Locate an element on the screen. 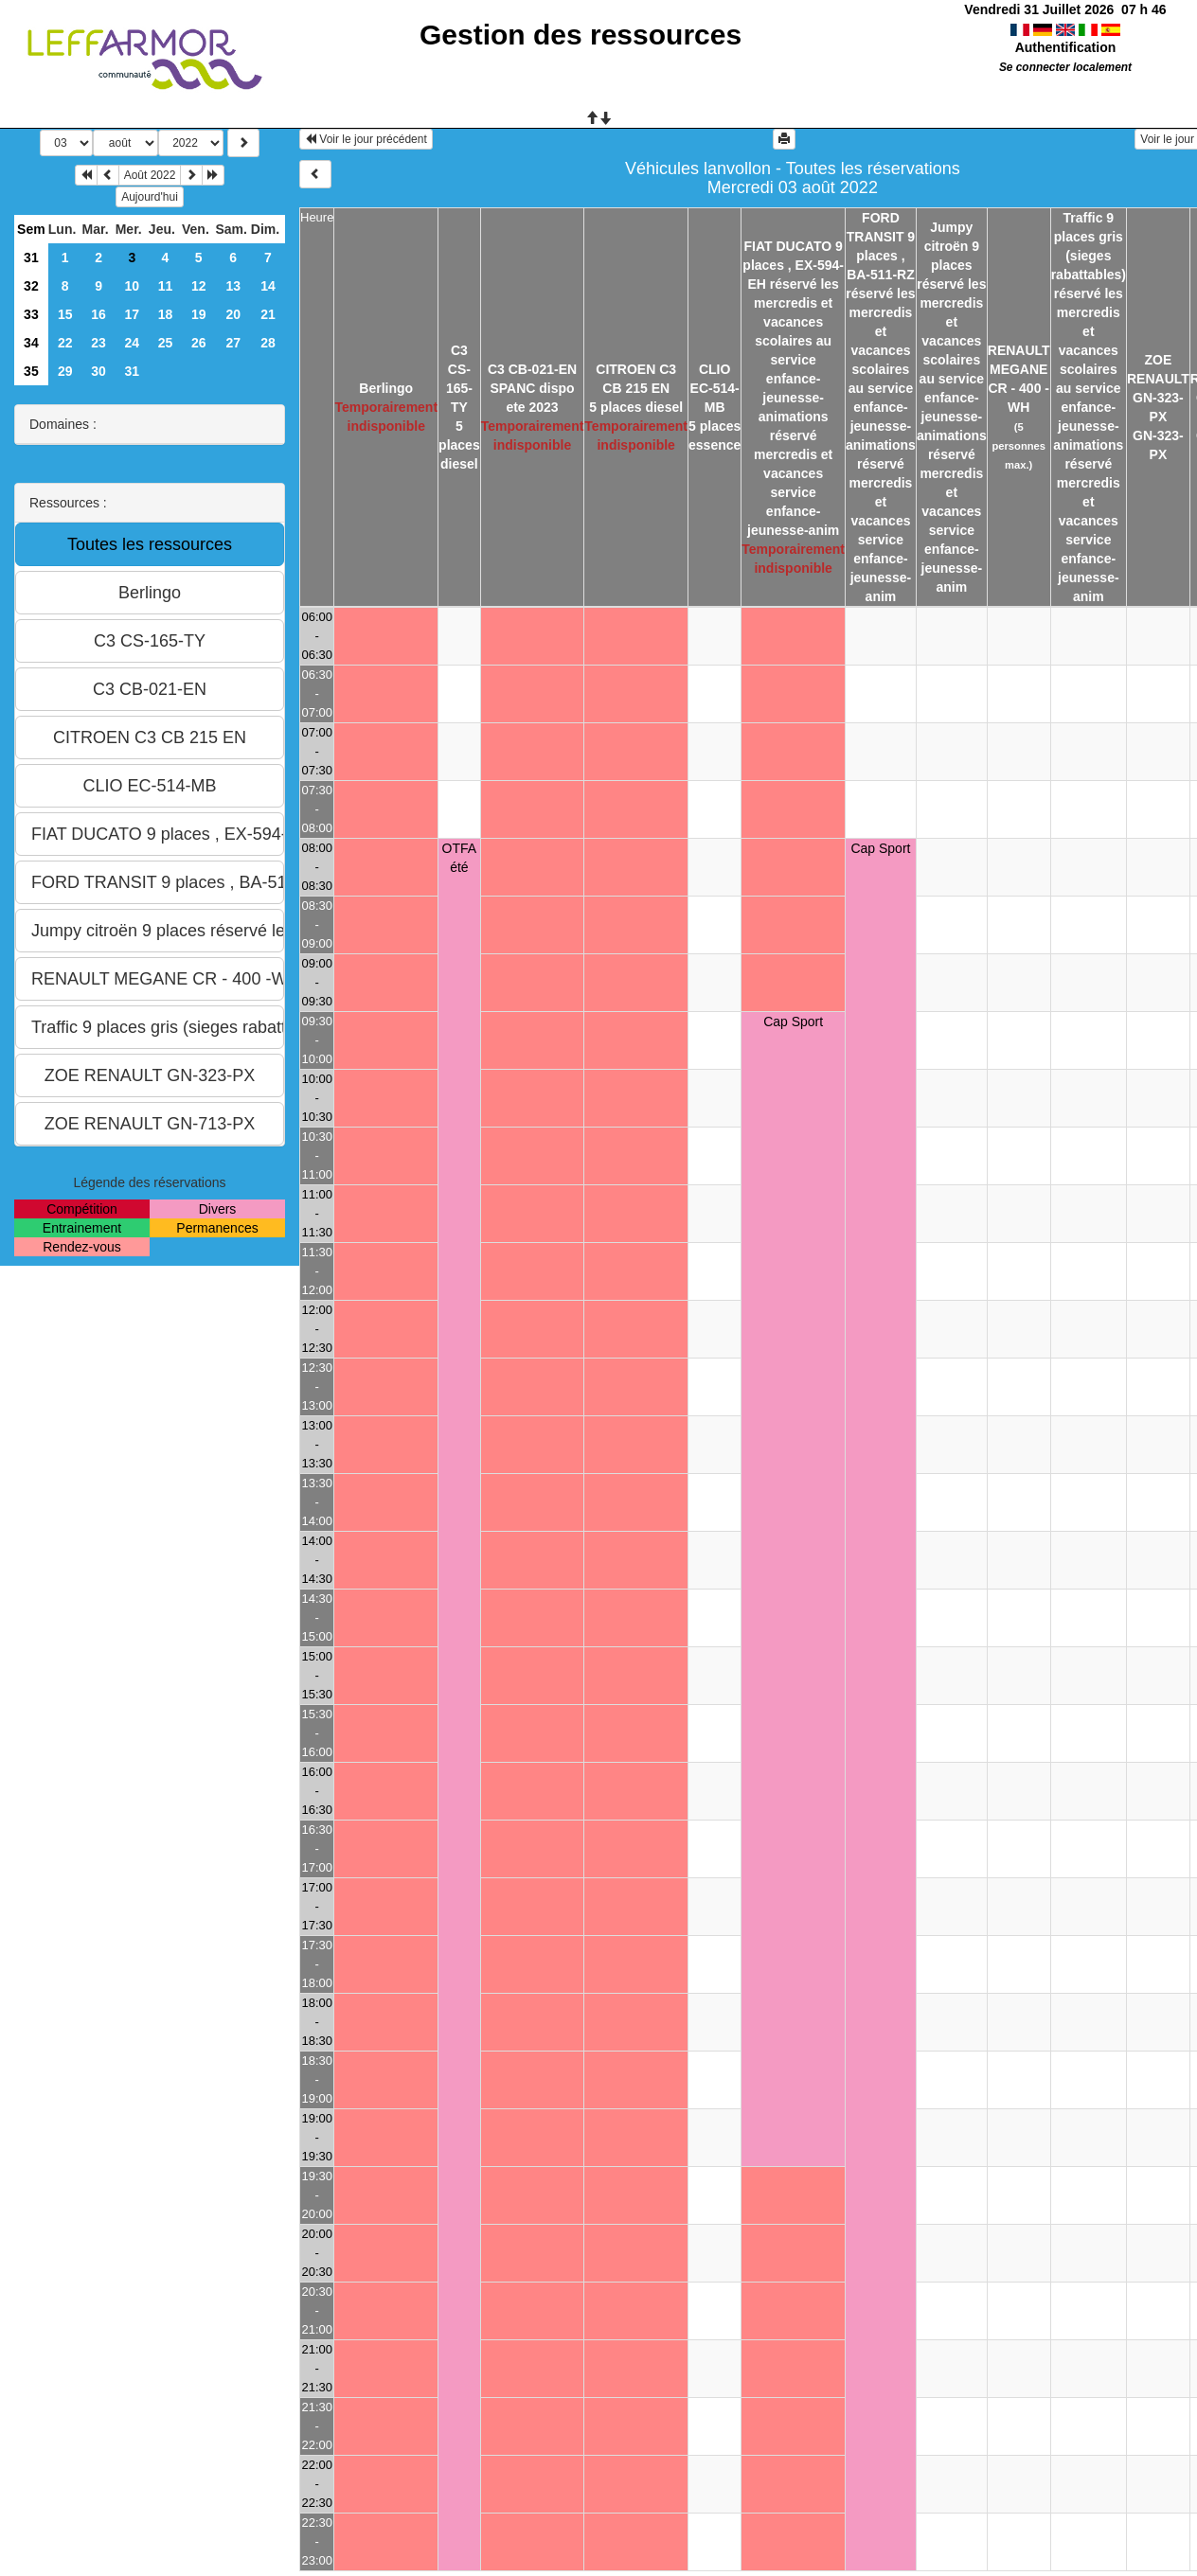 This screenshot has height=2576, width=1197. 26 is located at coordinates (198, 342).